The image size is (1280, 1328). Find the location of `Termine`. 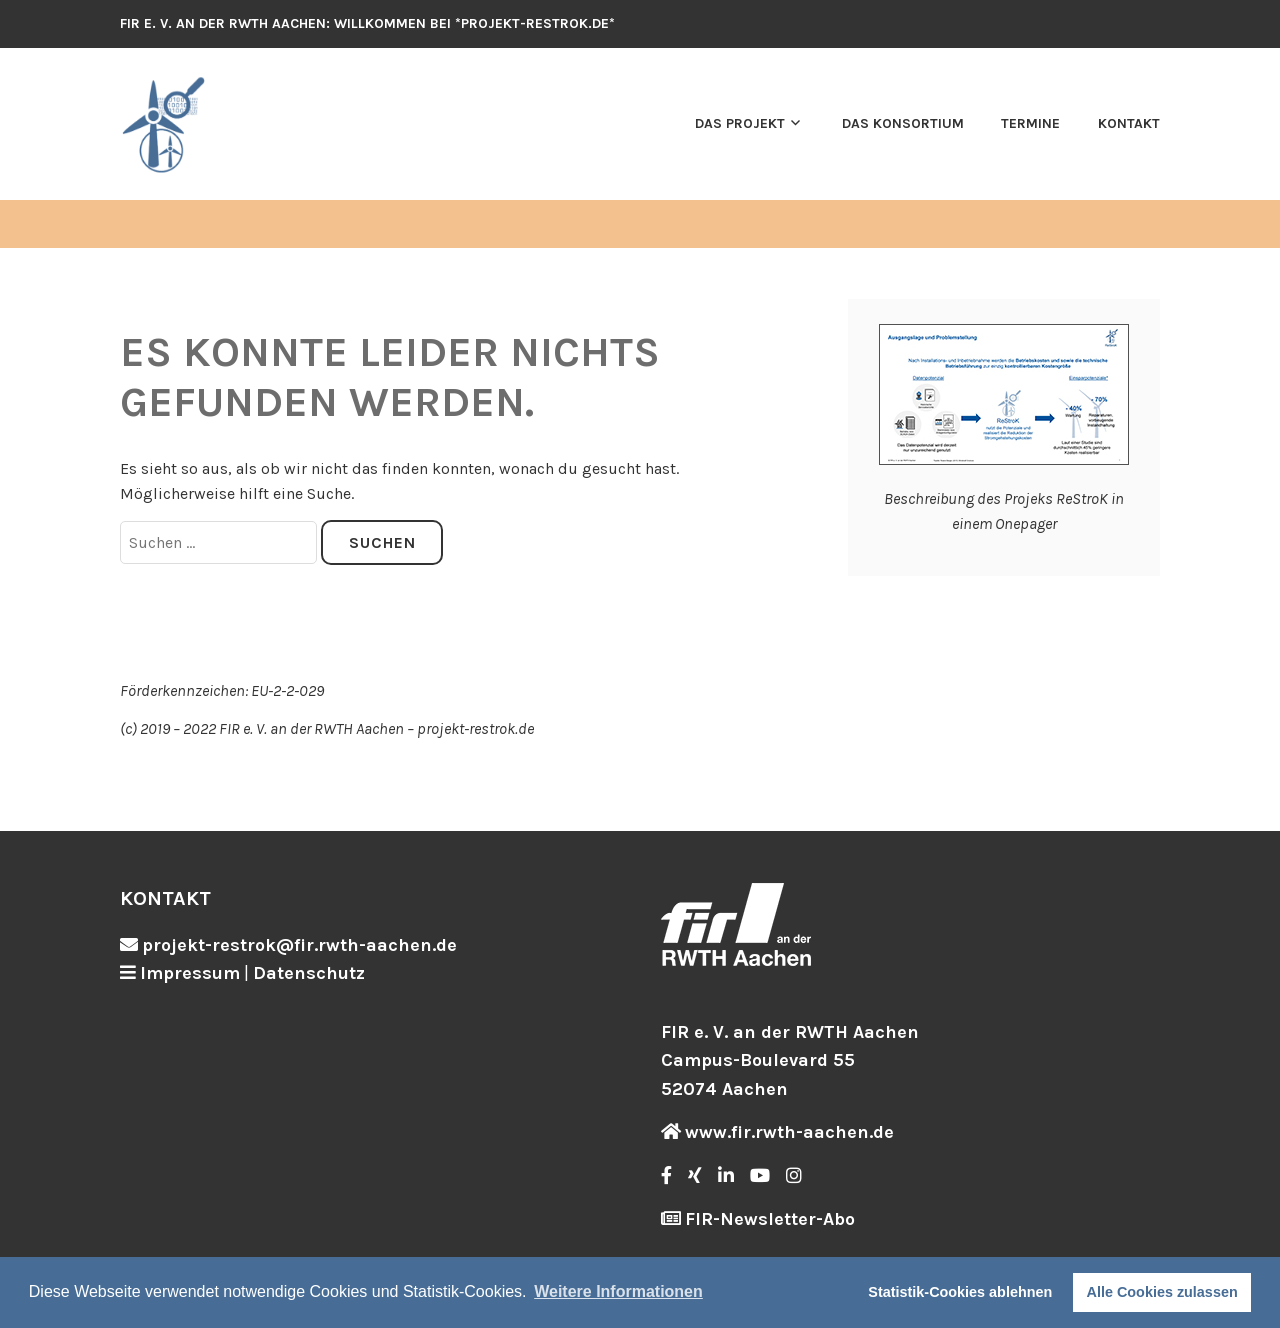

Termine is located at coordinates (1030, 123).